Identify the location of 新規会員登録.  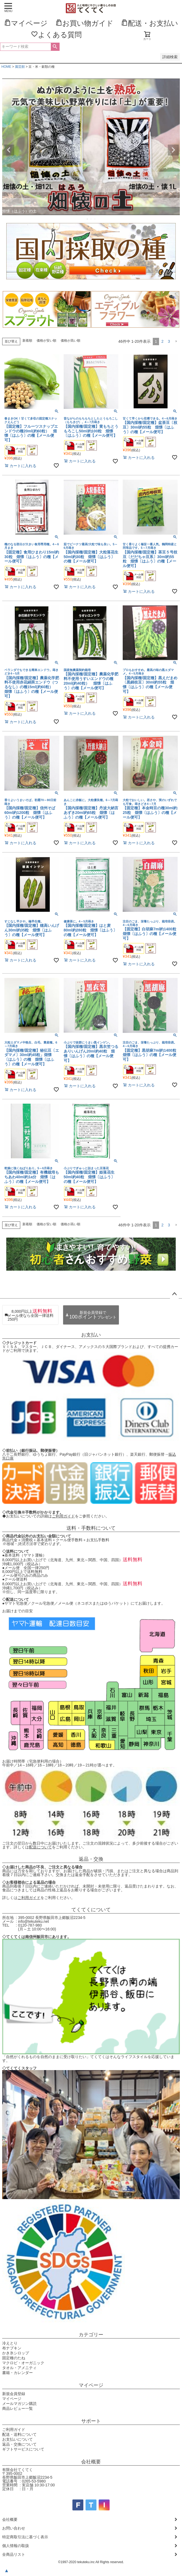
(13, 2394).